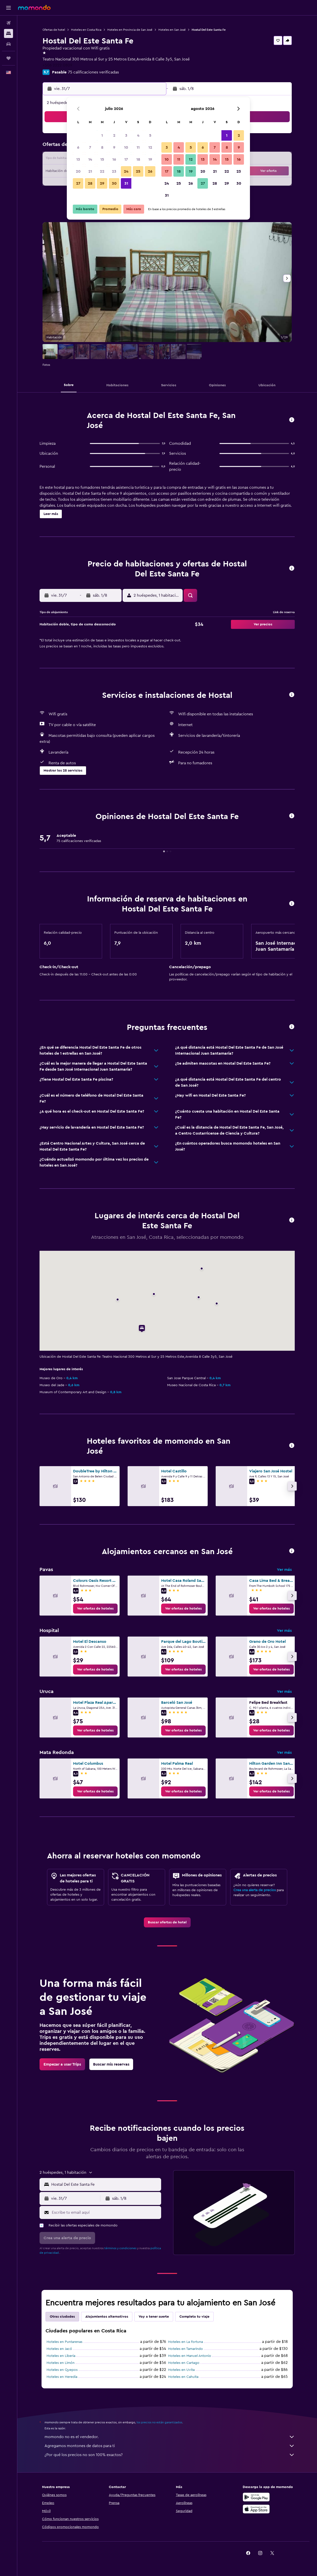 The height and width of the screenshot is (2576, 317). Describe the element at coordinates (126, 171) in the screenshot. I see `24 [button]` at that location.